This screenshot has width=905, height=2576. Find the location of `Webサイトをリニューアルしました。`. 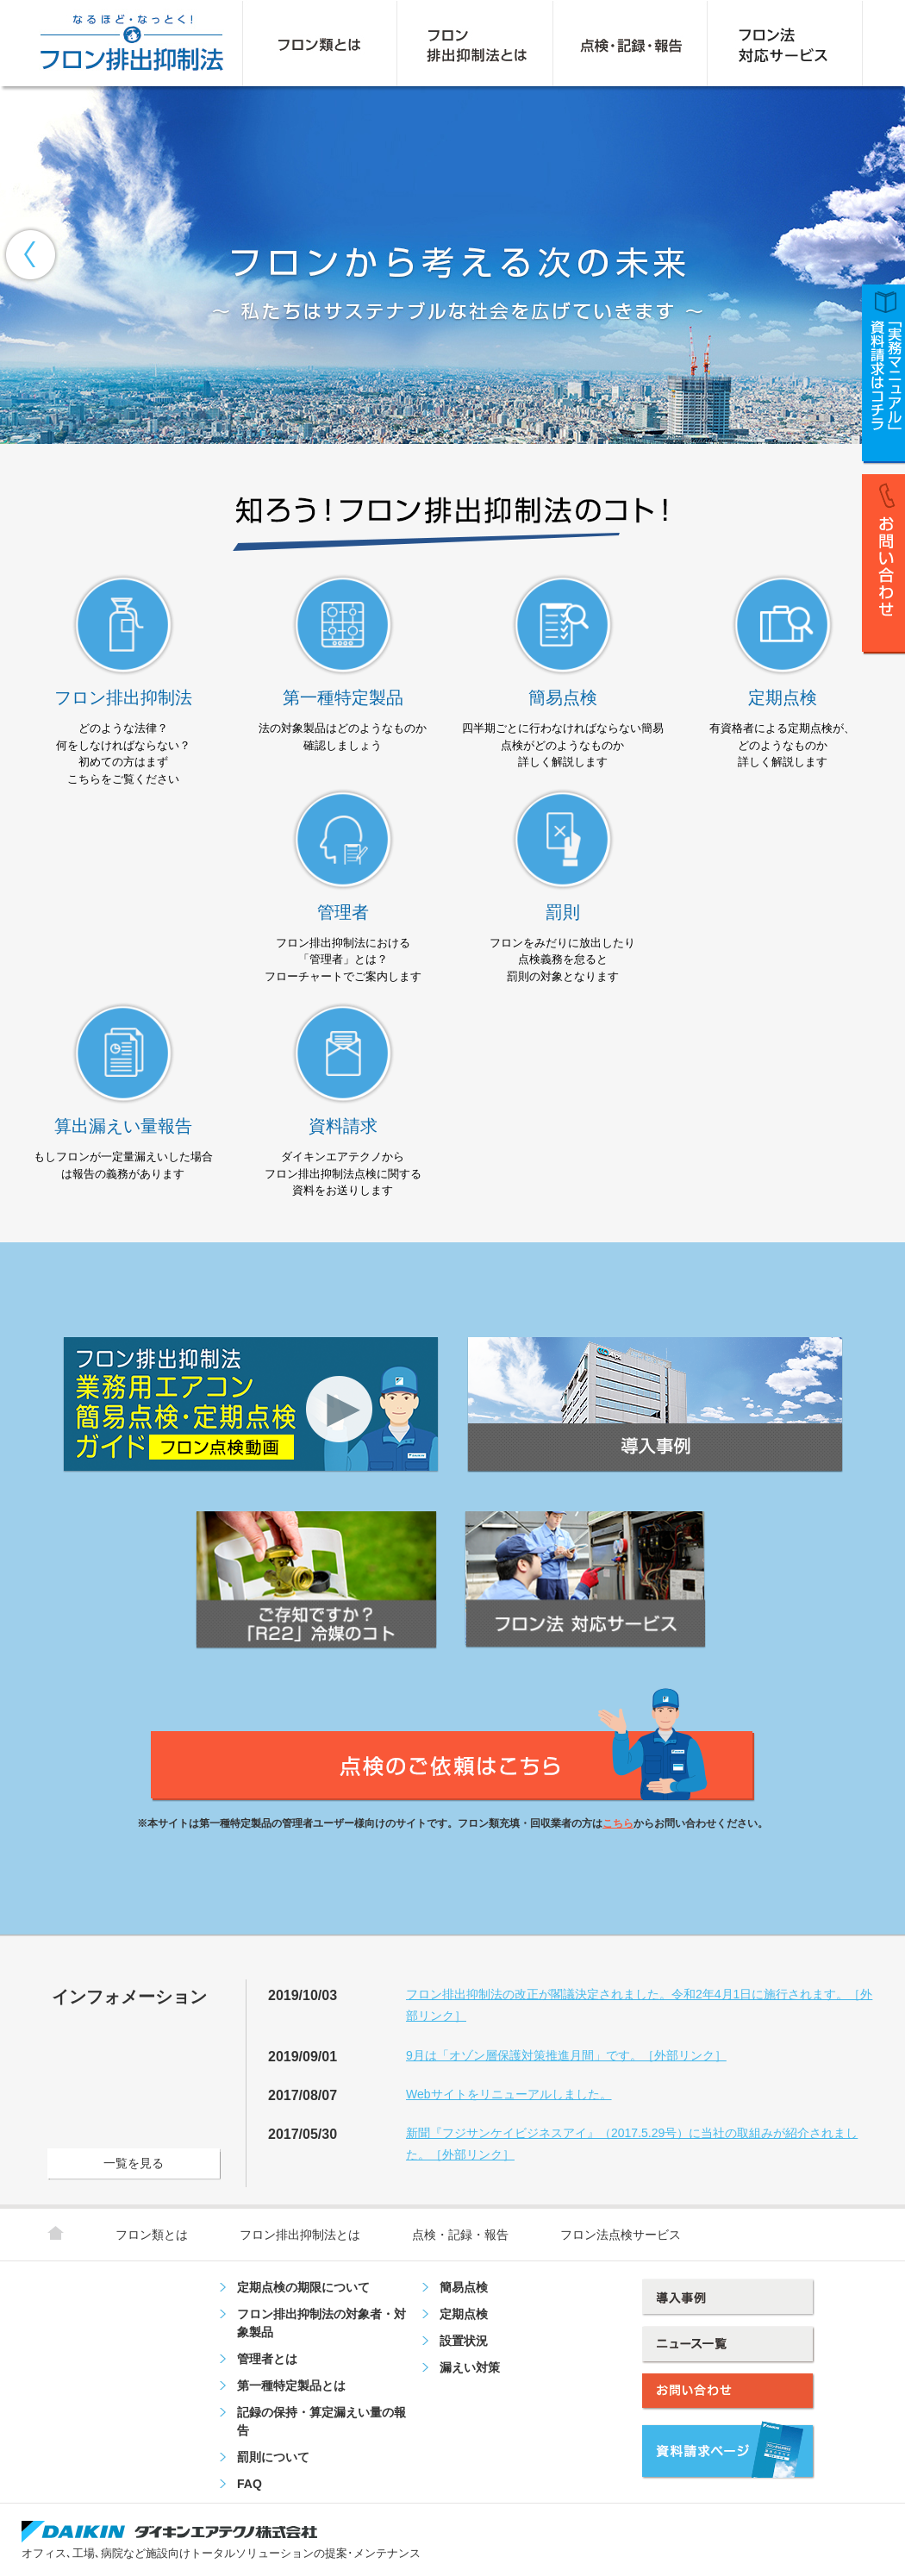

Webサイトをリニューアルしました。 is located at coordinates (509, 2094).